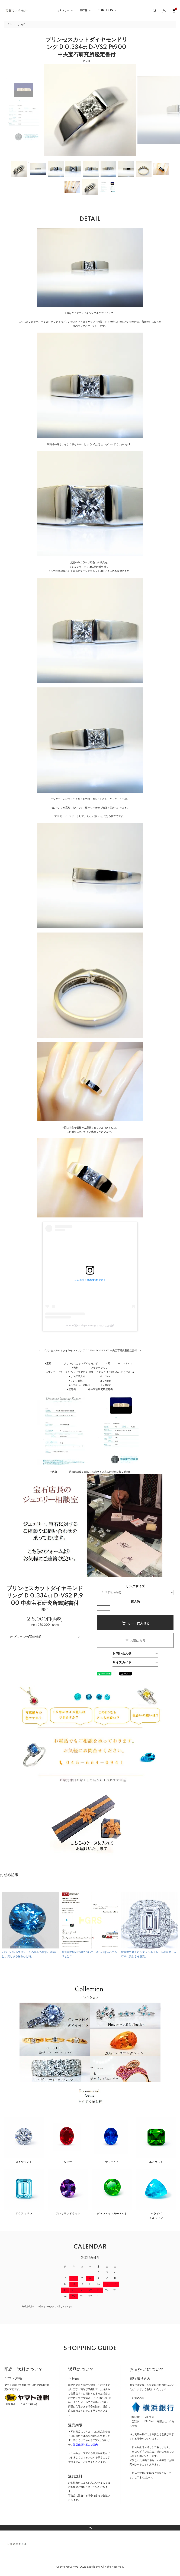 This screenshot has width=180, height=2576. What do you see at coordinates (90, 1325) in the screenshot?
I see `NOBLE(@excellgemsweb)がシェアした投稿` at bounding box center [90, 1325].